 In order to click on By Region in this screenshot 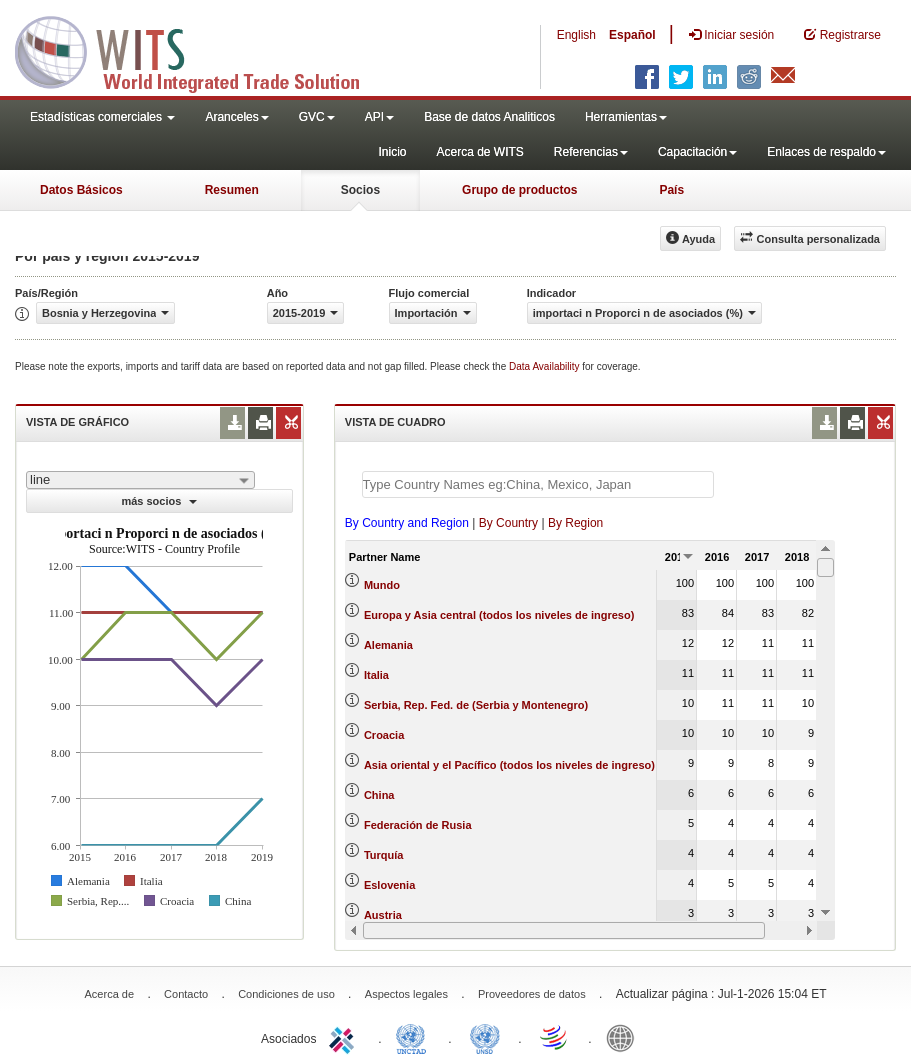, I will do `click(575, 523)`.